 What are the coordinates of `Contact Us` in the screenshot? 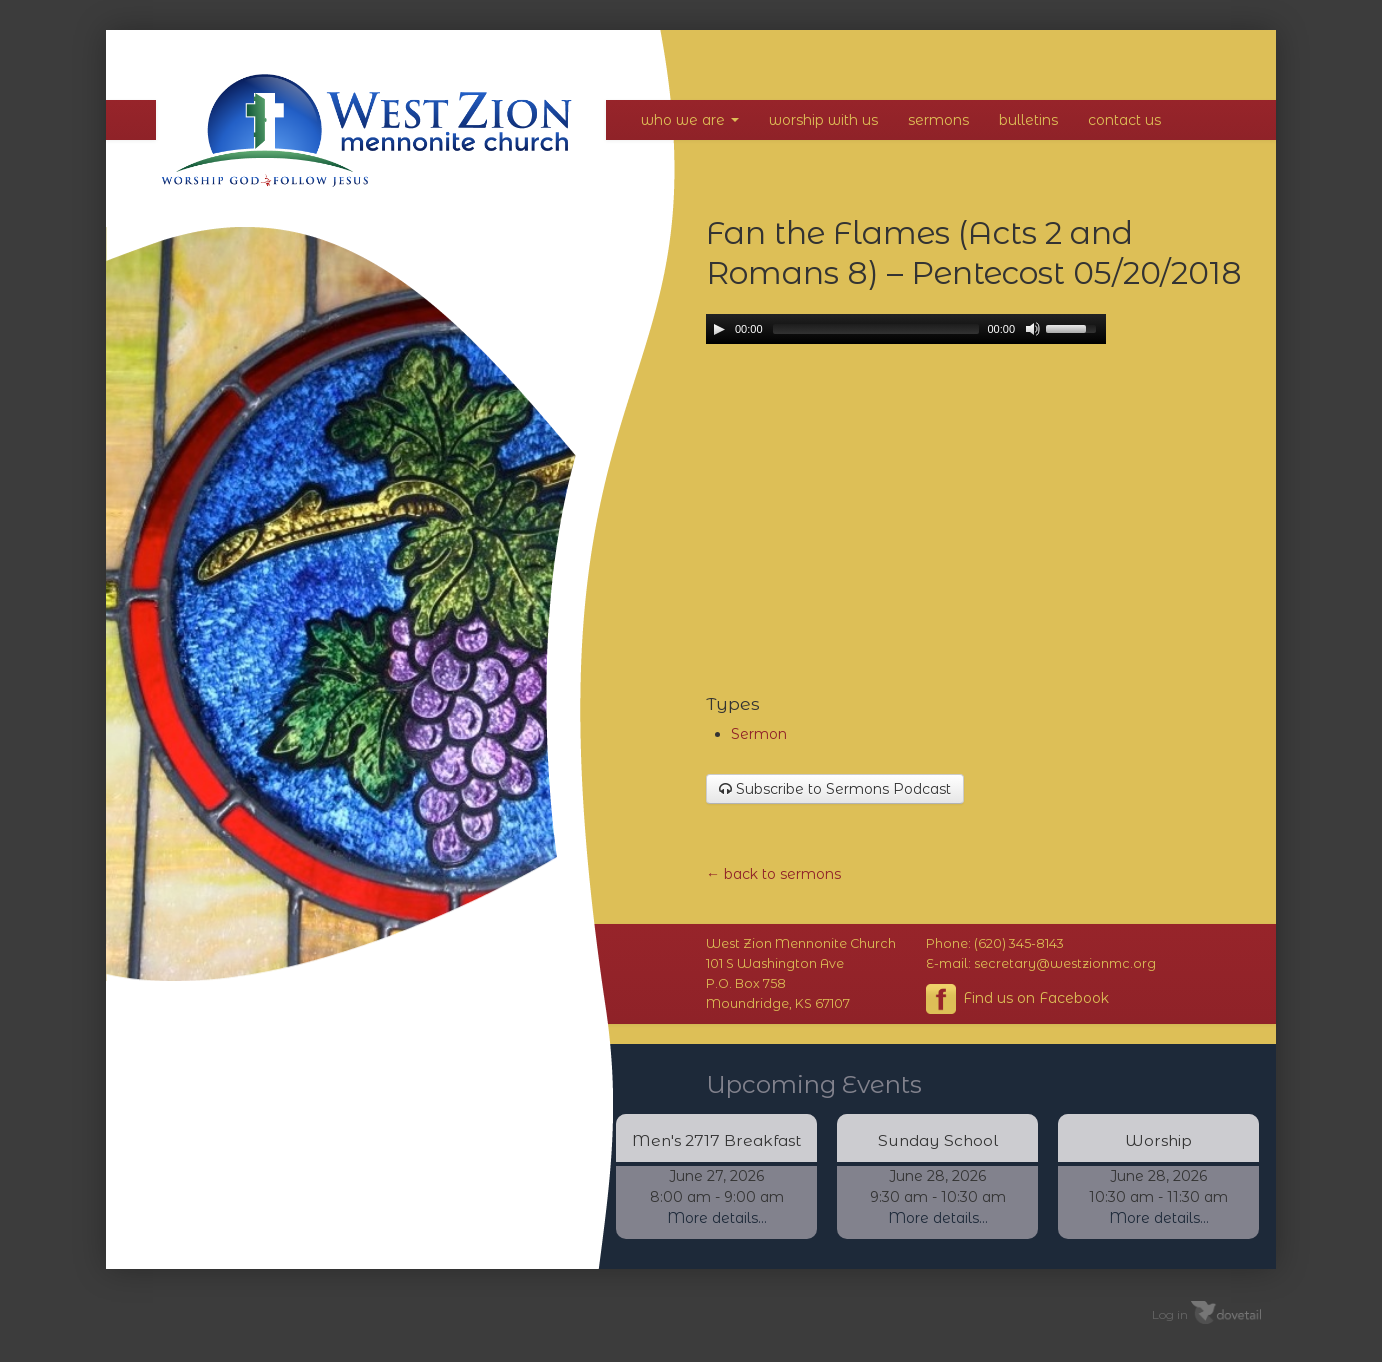 It's located at (1124, 120).